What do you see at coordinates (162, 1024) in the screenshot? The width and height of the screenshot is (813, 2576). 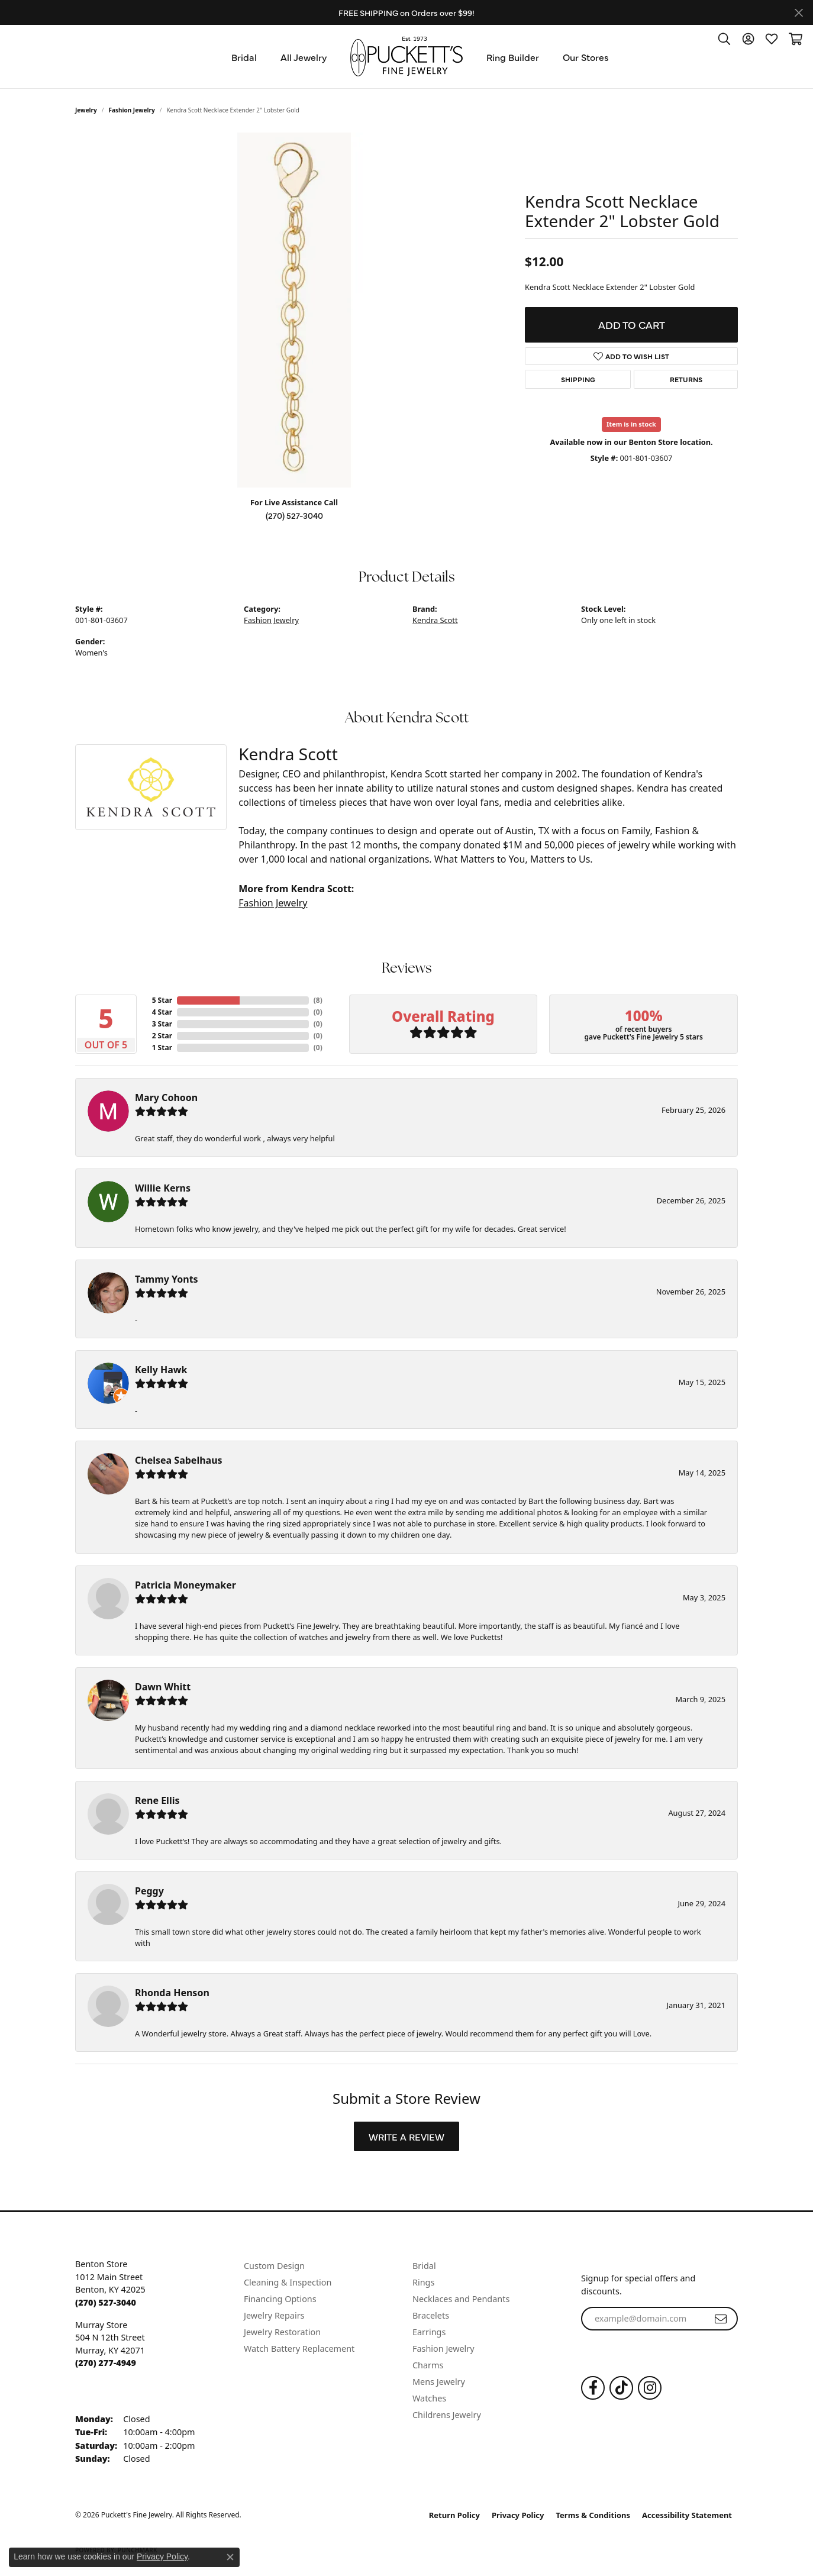 I see `3 Star` at bounding box center [162, 1024].